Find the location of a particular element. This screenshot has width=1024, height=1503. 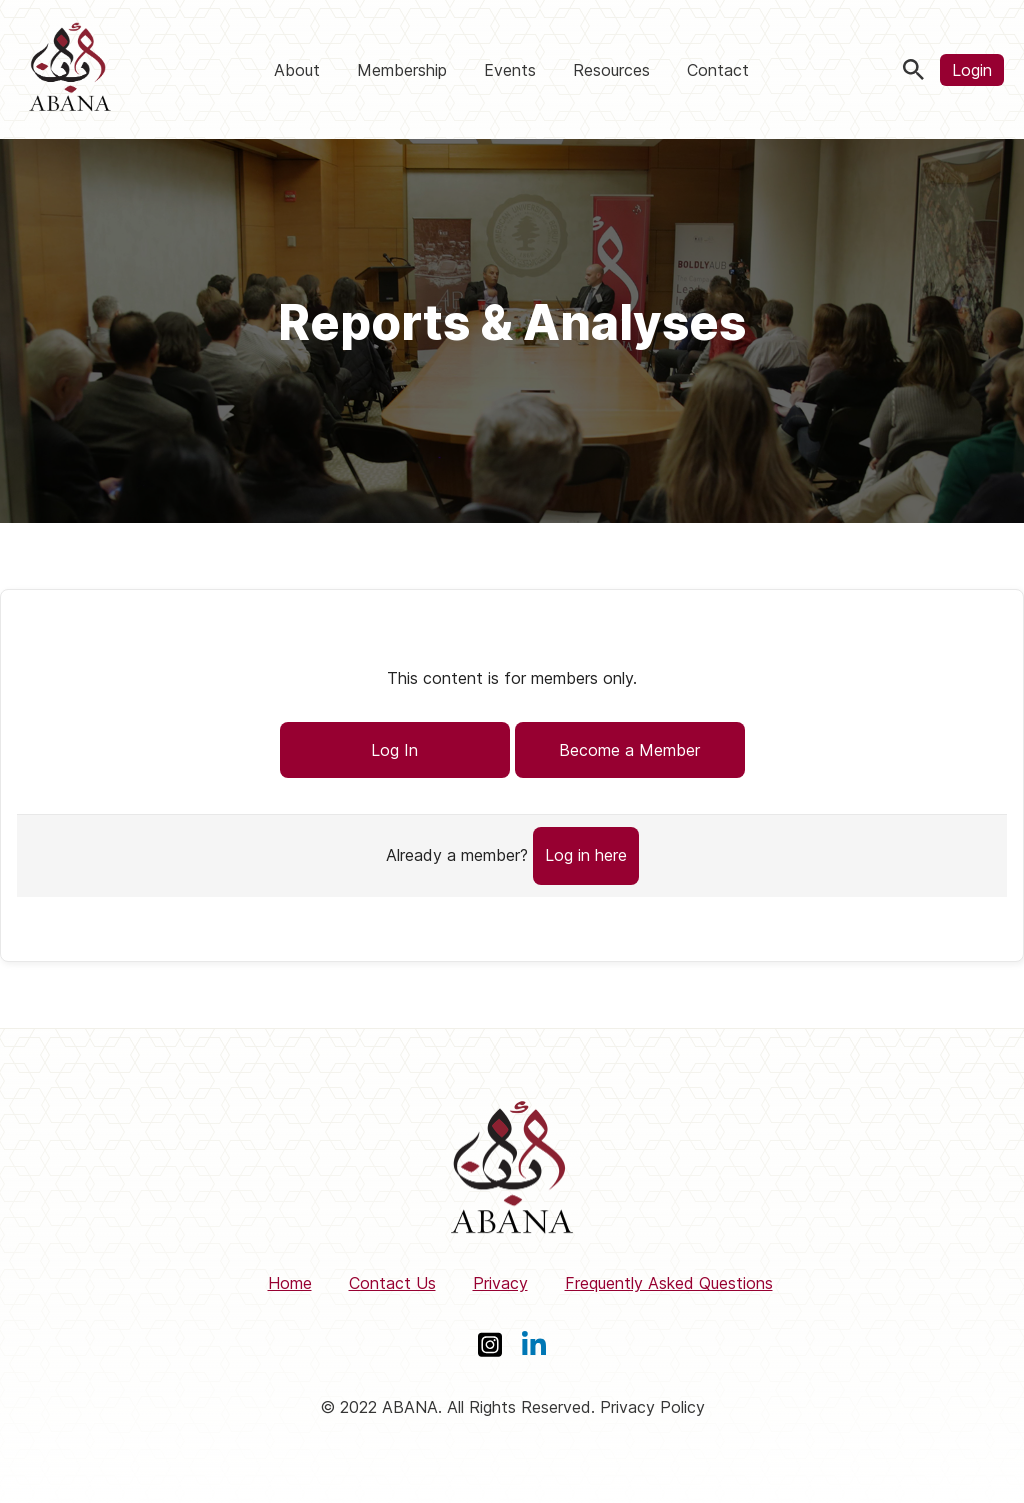

Contact is located at coordinates (718, 70).